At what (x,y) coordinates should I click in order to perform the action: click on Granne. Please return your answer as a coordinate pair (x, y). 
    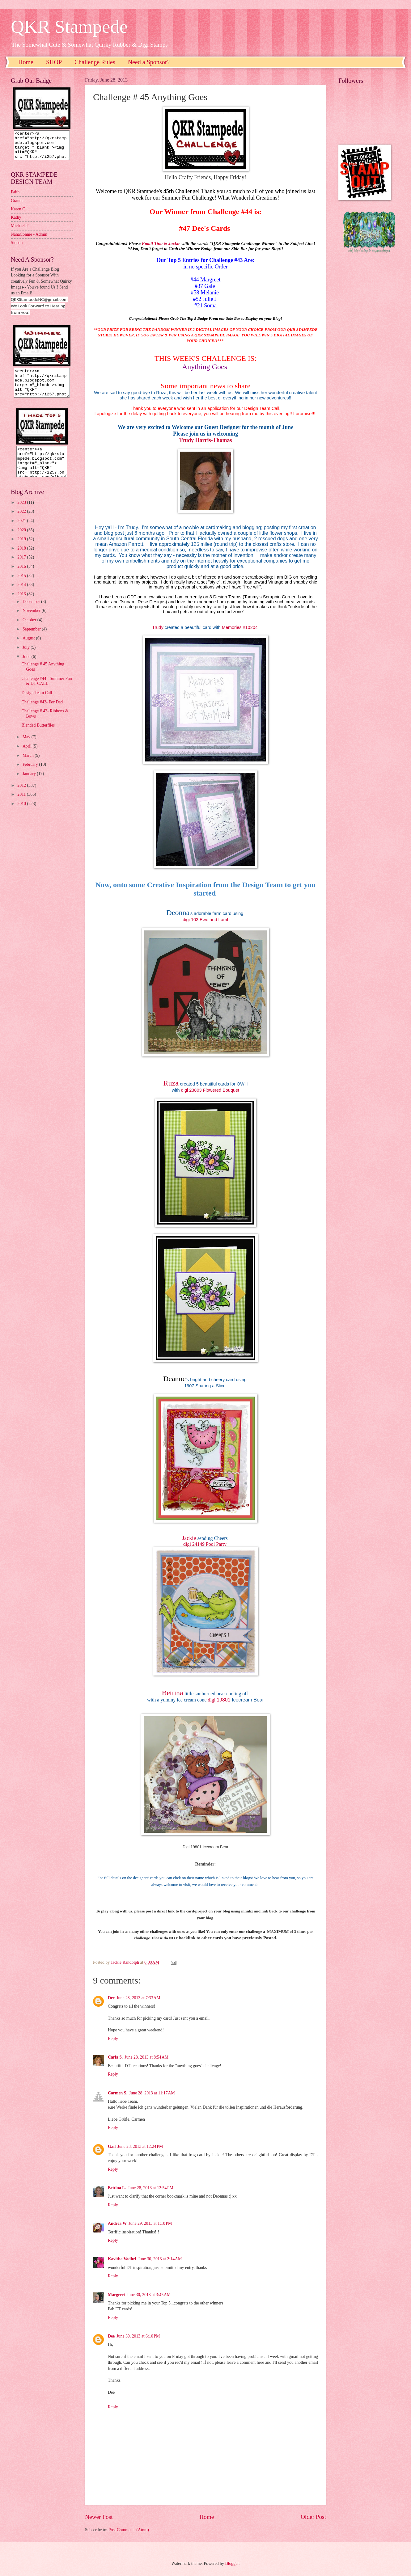
    Looking at the image, I should click on (17, 206).